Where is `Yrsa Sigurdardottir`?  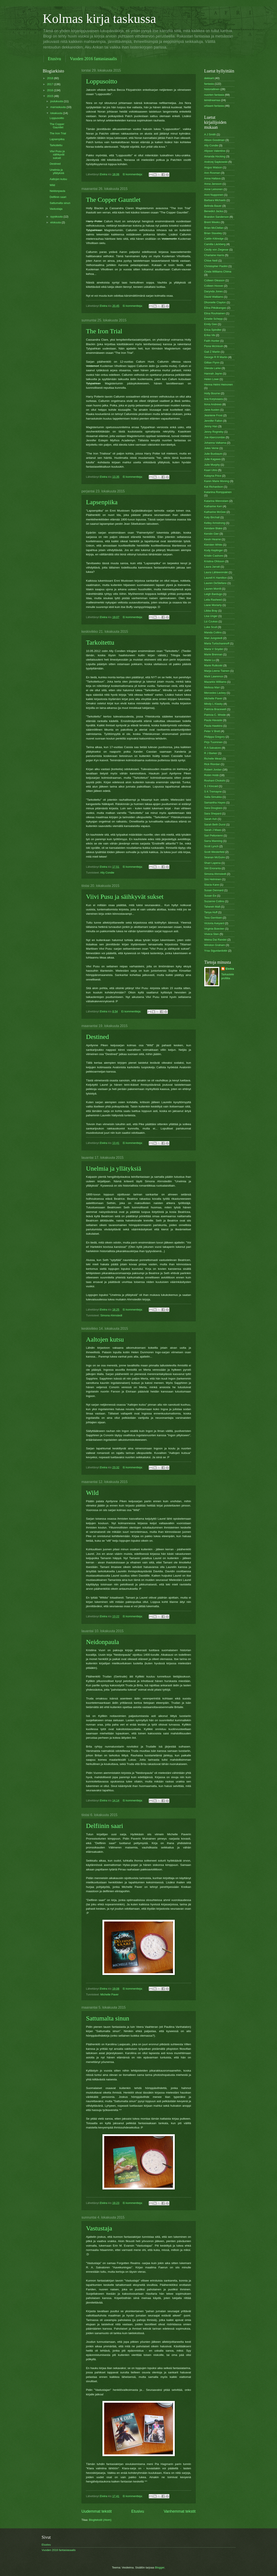
Yrsa Sigurdardottir is located at coordinates (215, 950).